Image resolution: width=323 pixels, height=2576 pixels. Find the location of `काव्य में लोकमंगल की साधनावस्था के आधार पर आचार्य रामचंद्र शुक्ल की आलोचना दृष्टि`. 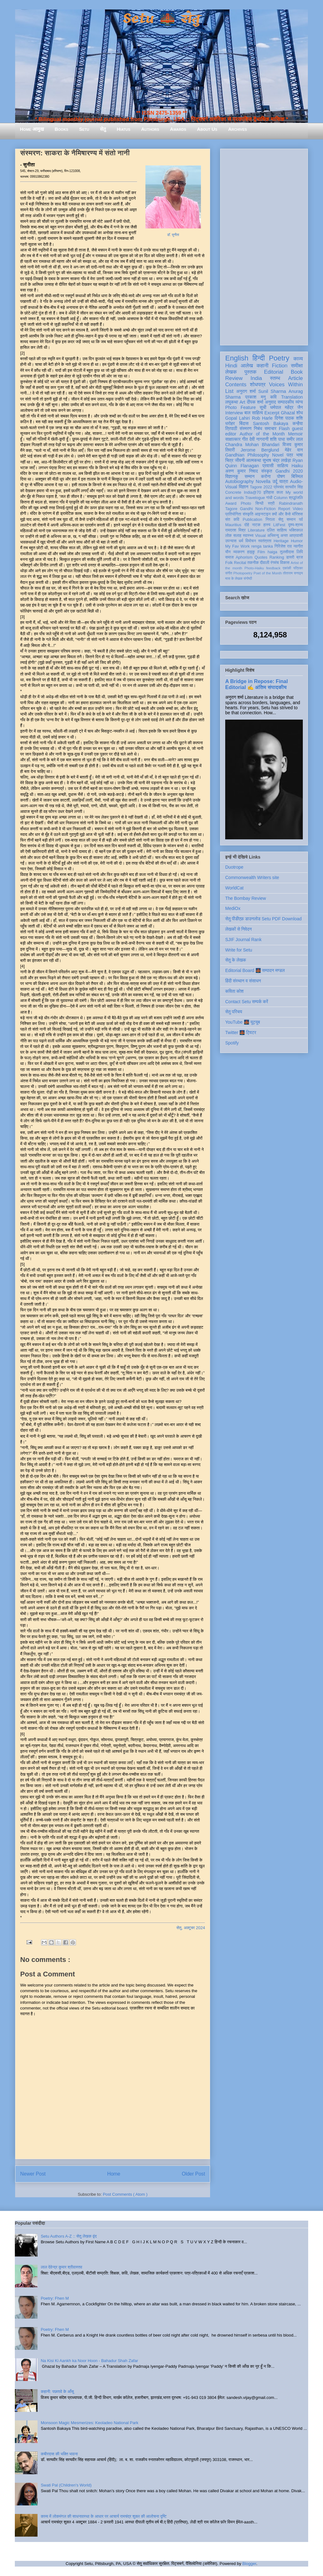

काव्य में लोकमंगल की साधनावस्था के आधार पर आचार्य रामचंद्र शुक्ल की आलोचना दृष्टि is located at coordinates (104, 2516).